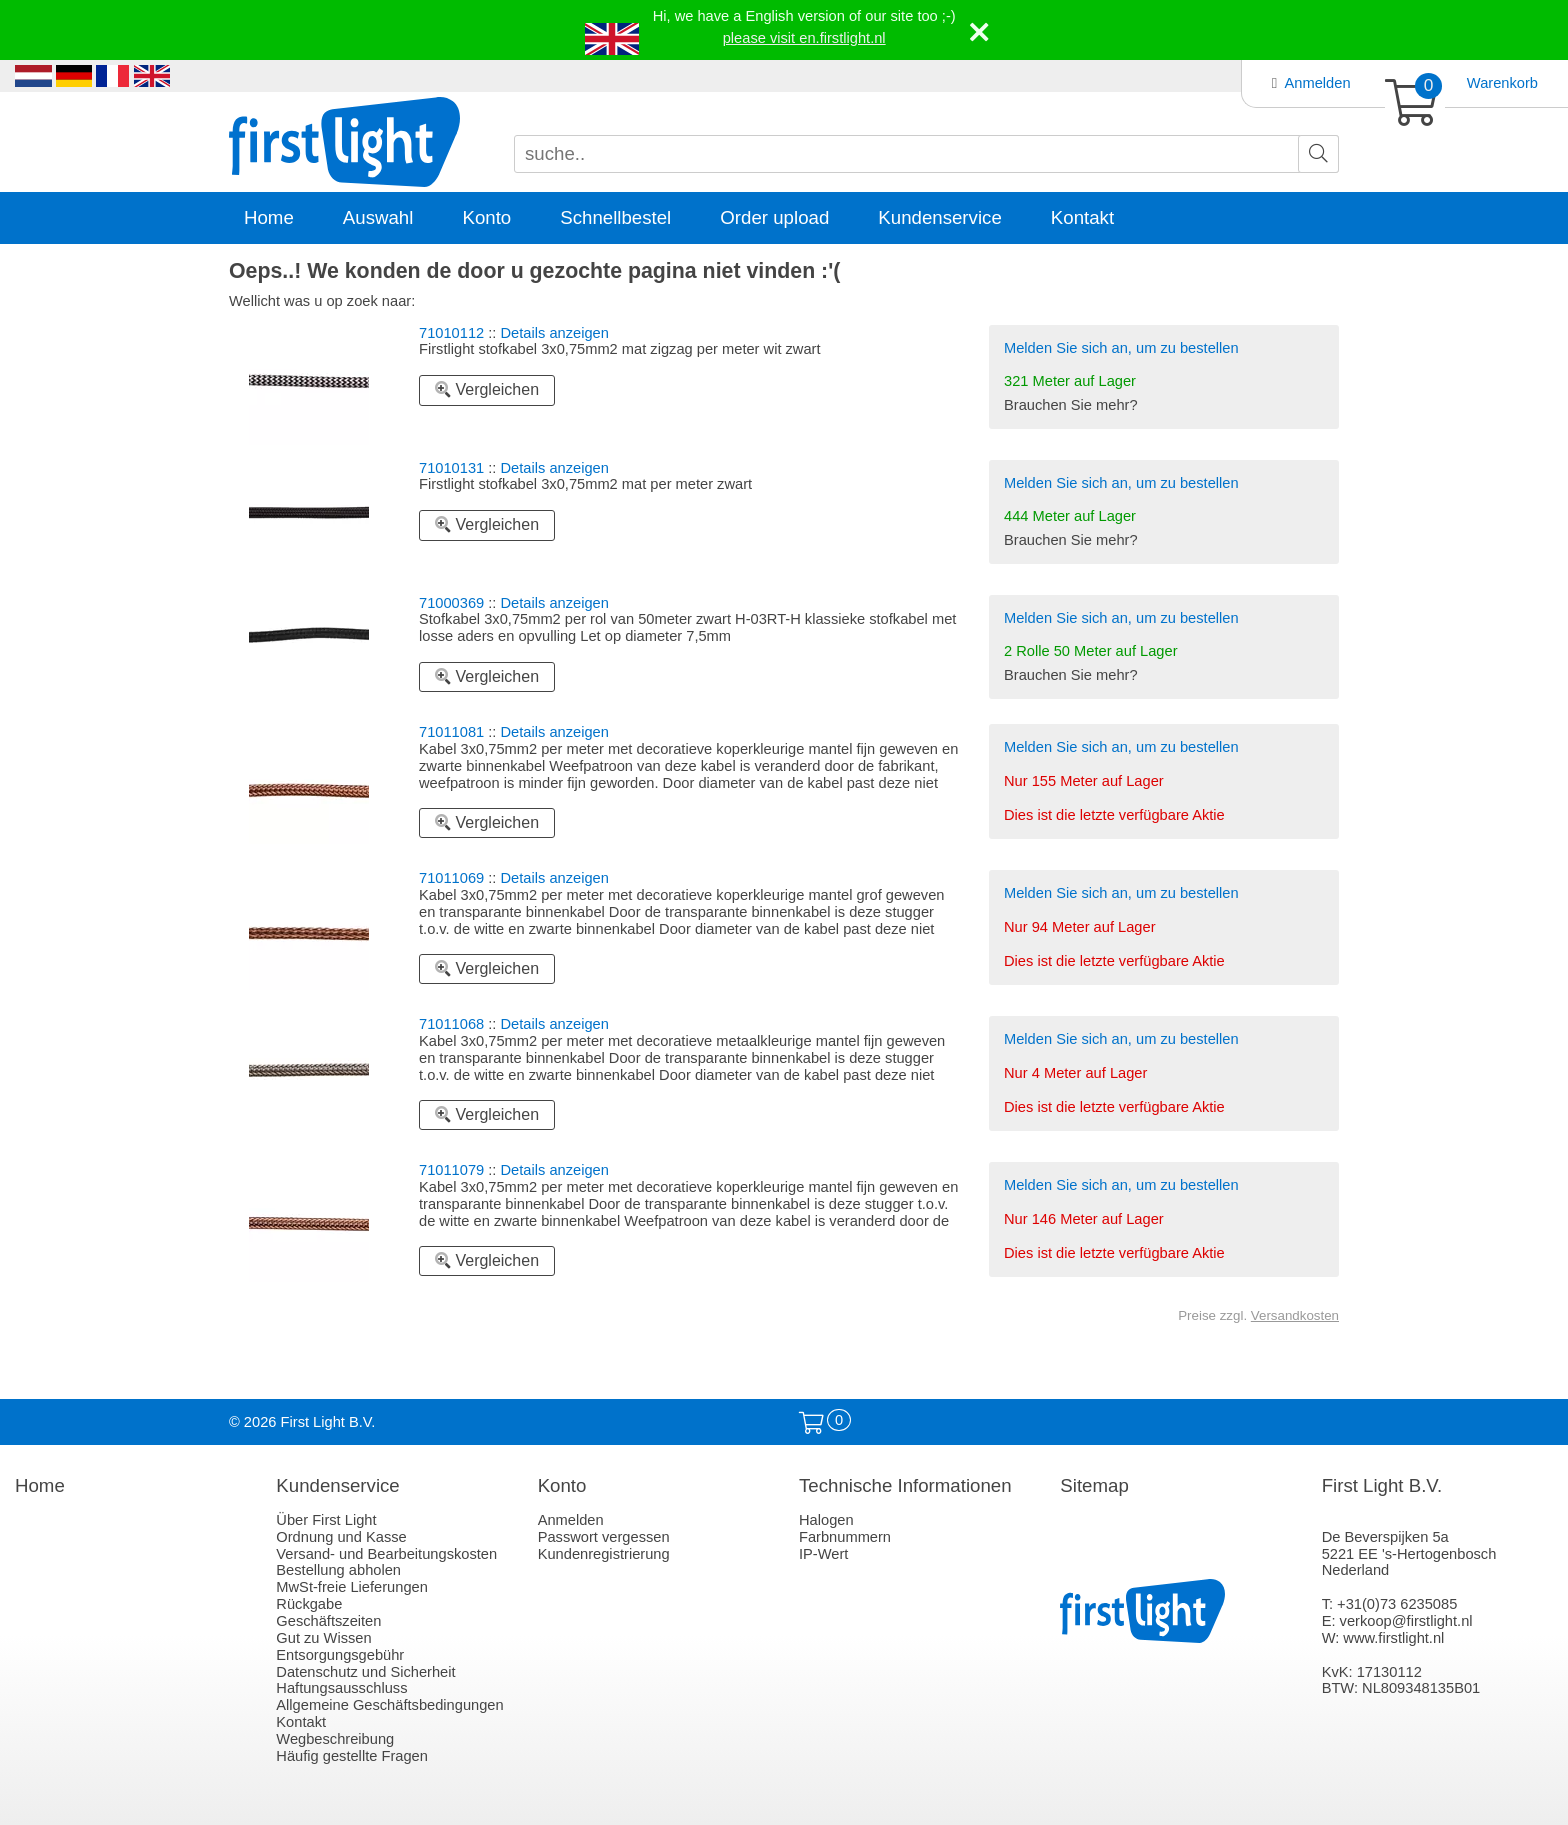 This screenshot has width=1568, height=1825. Describe the element at coordinates (604, 1537) in the screenshot. I see `Passwort vergessen` at that location.